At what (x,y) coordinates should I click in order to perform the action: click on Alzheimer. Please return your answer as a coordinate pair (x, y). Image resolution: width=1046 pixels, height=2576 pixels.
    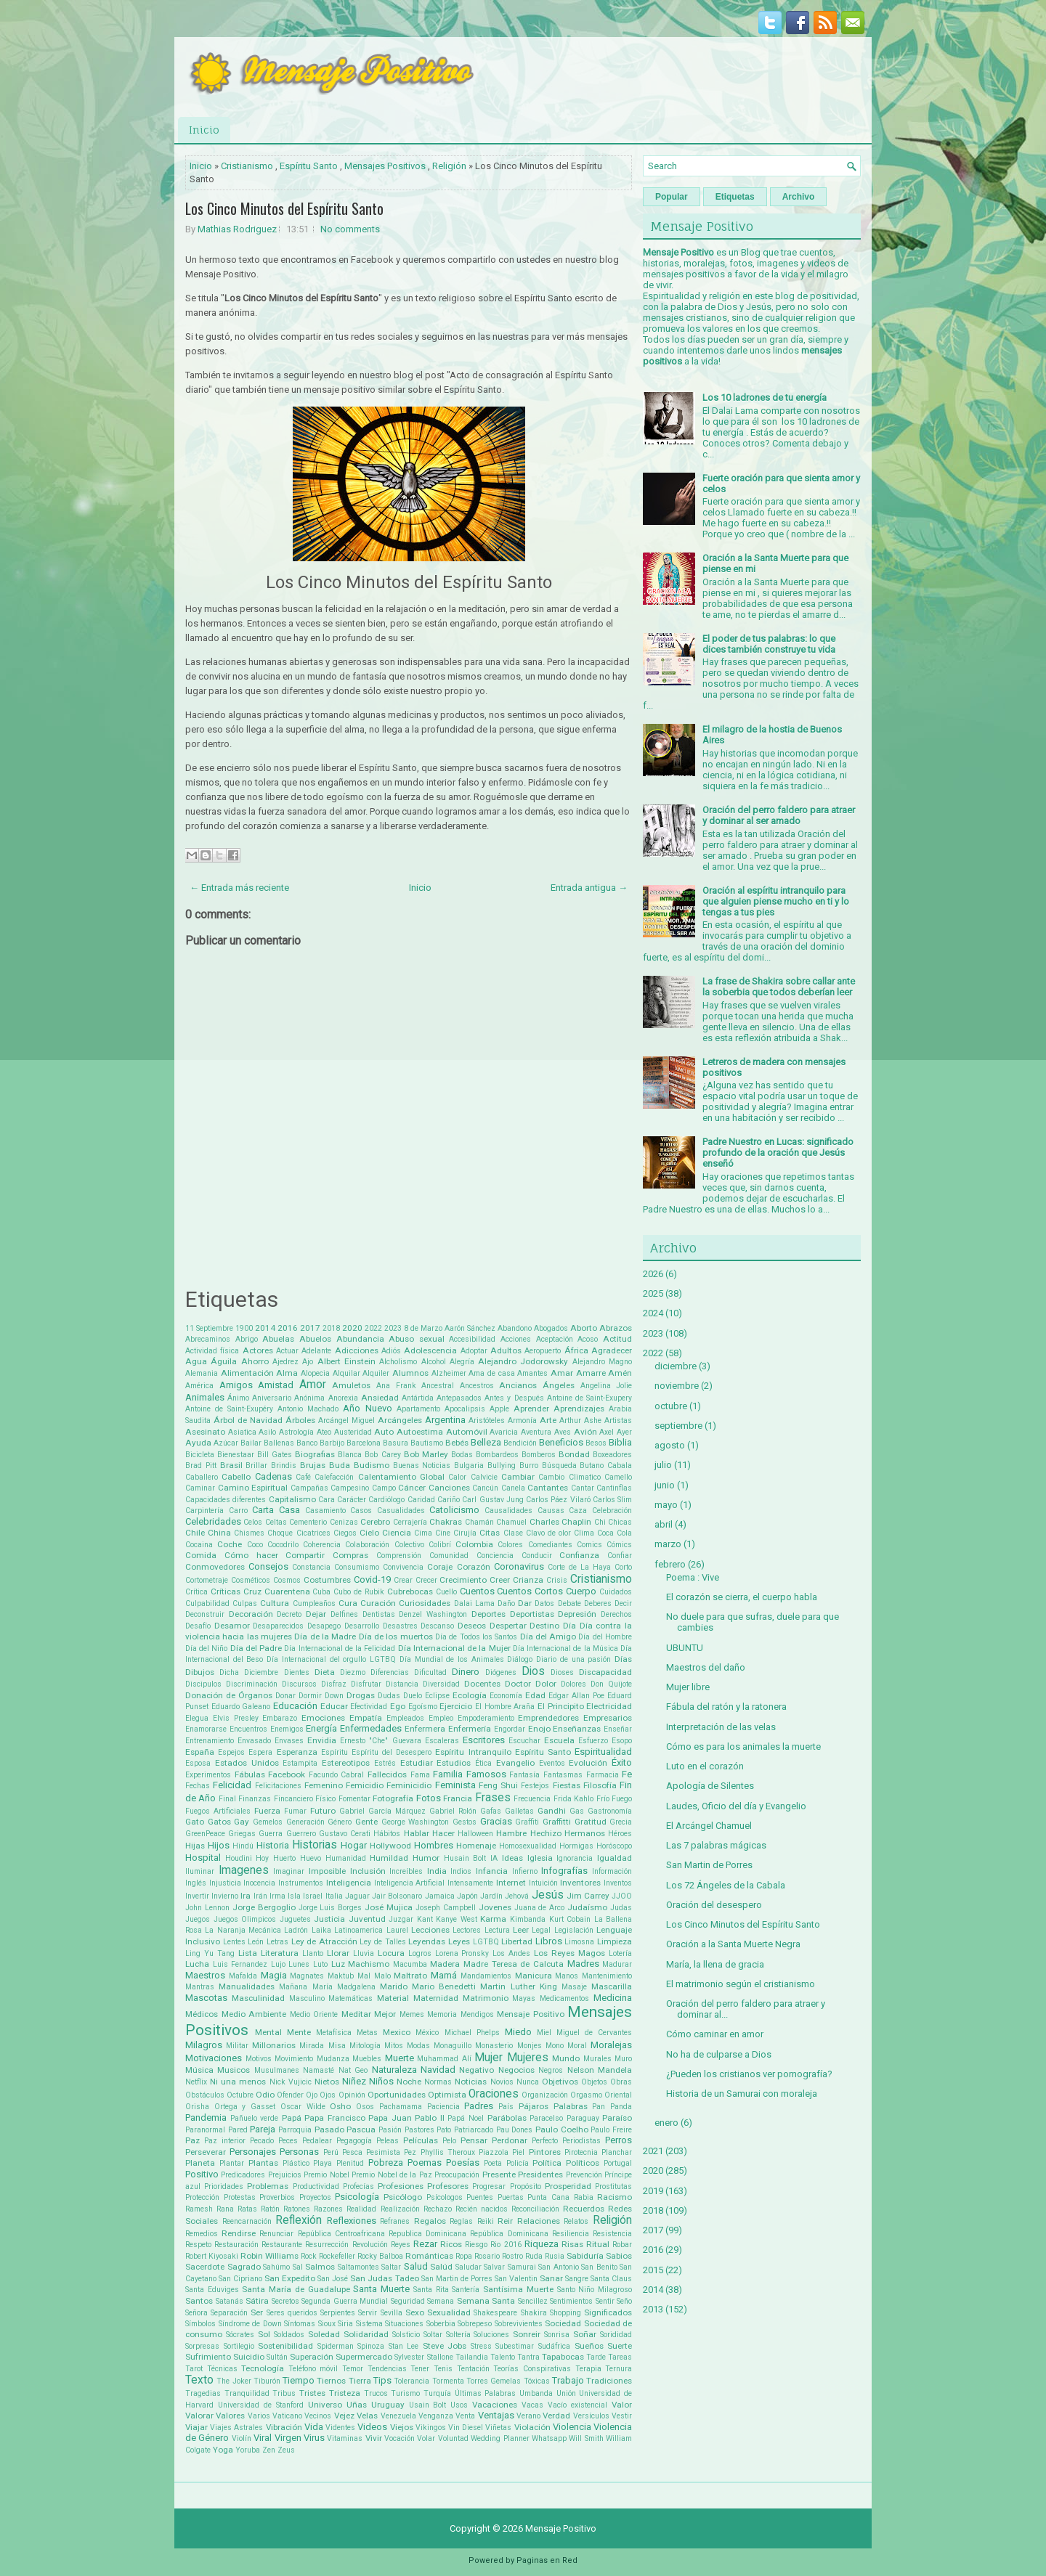
    Looking at the image, I should click on (448, 1373).